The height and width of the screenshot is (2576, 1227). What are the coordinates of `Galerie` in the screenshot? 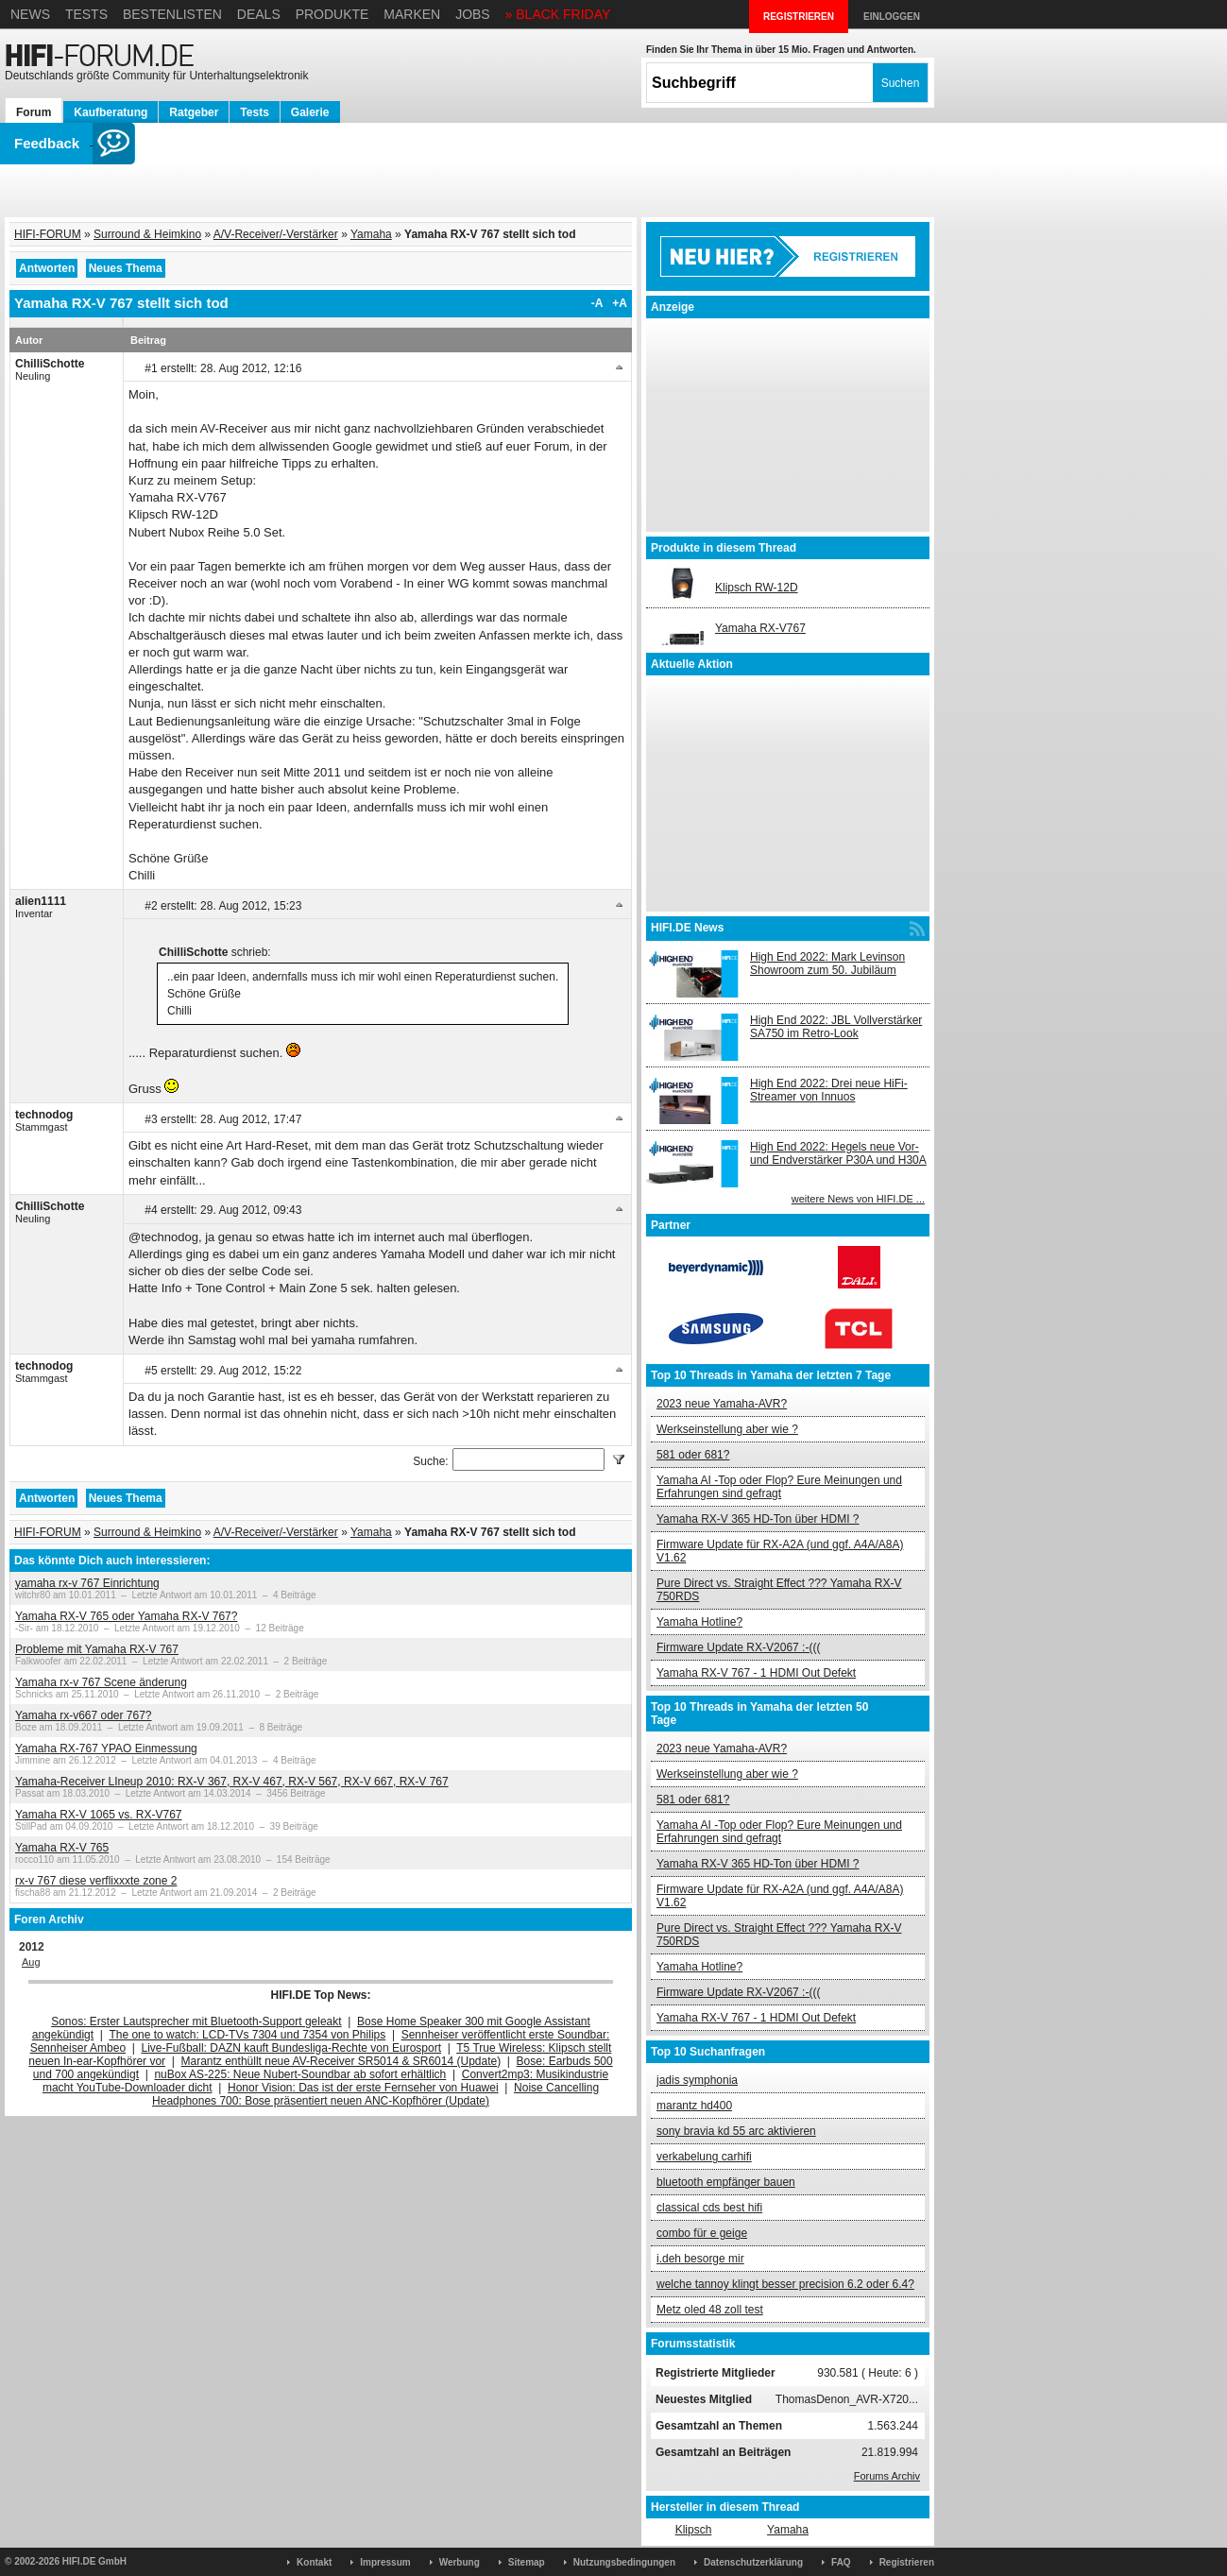 It's located at (310, 112).